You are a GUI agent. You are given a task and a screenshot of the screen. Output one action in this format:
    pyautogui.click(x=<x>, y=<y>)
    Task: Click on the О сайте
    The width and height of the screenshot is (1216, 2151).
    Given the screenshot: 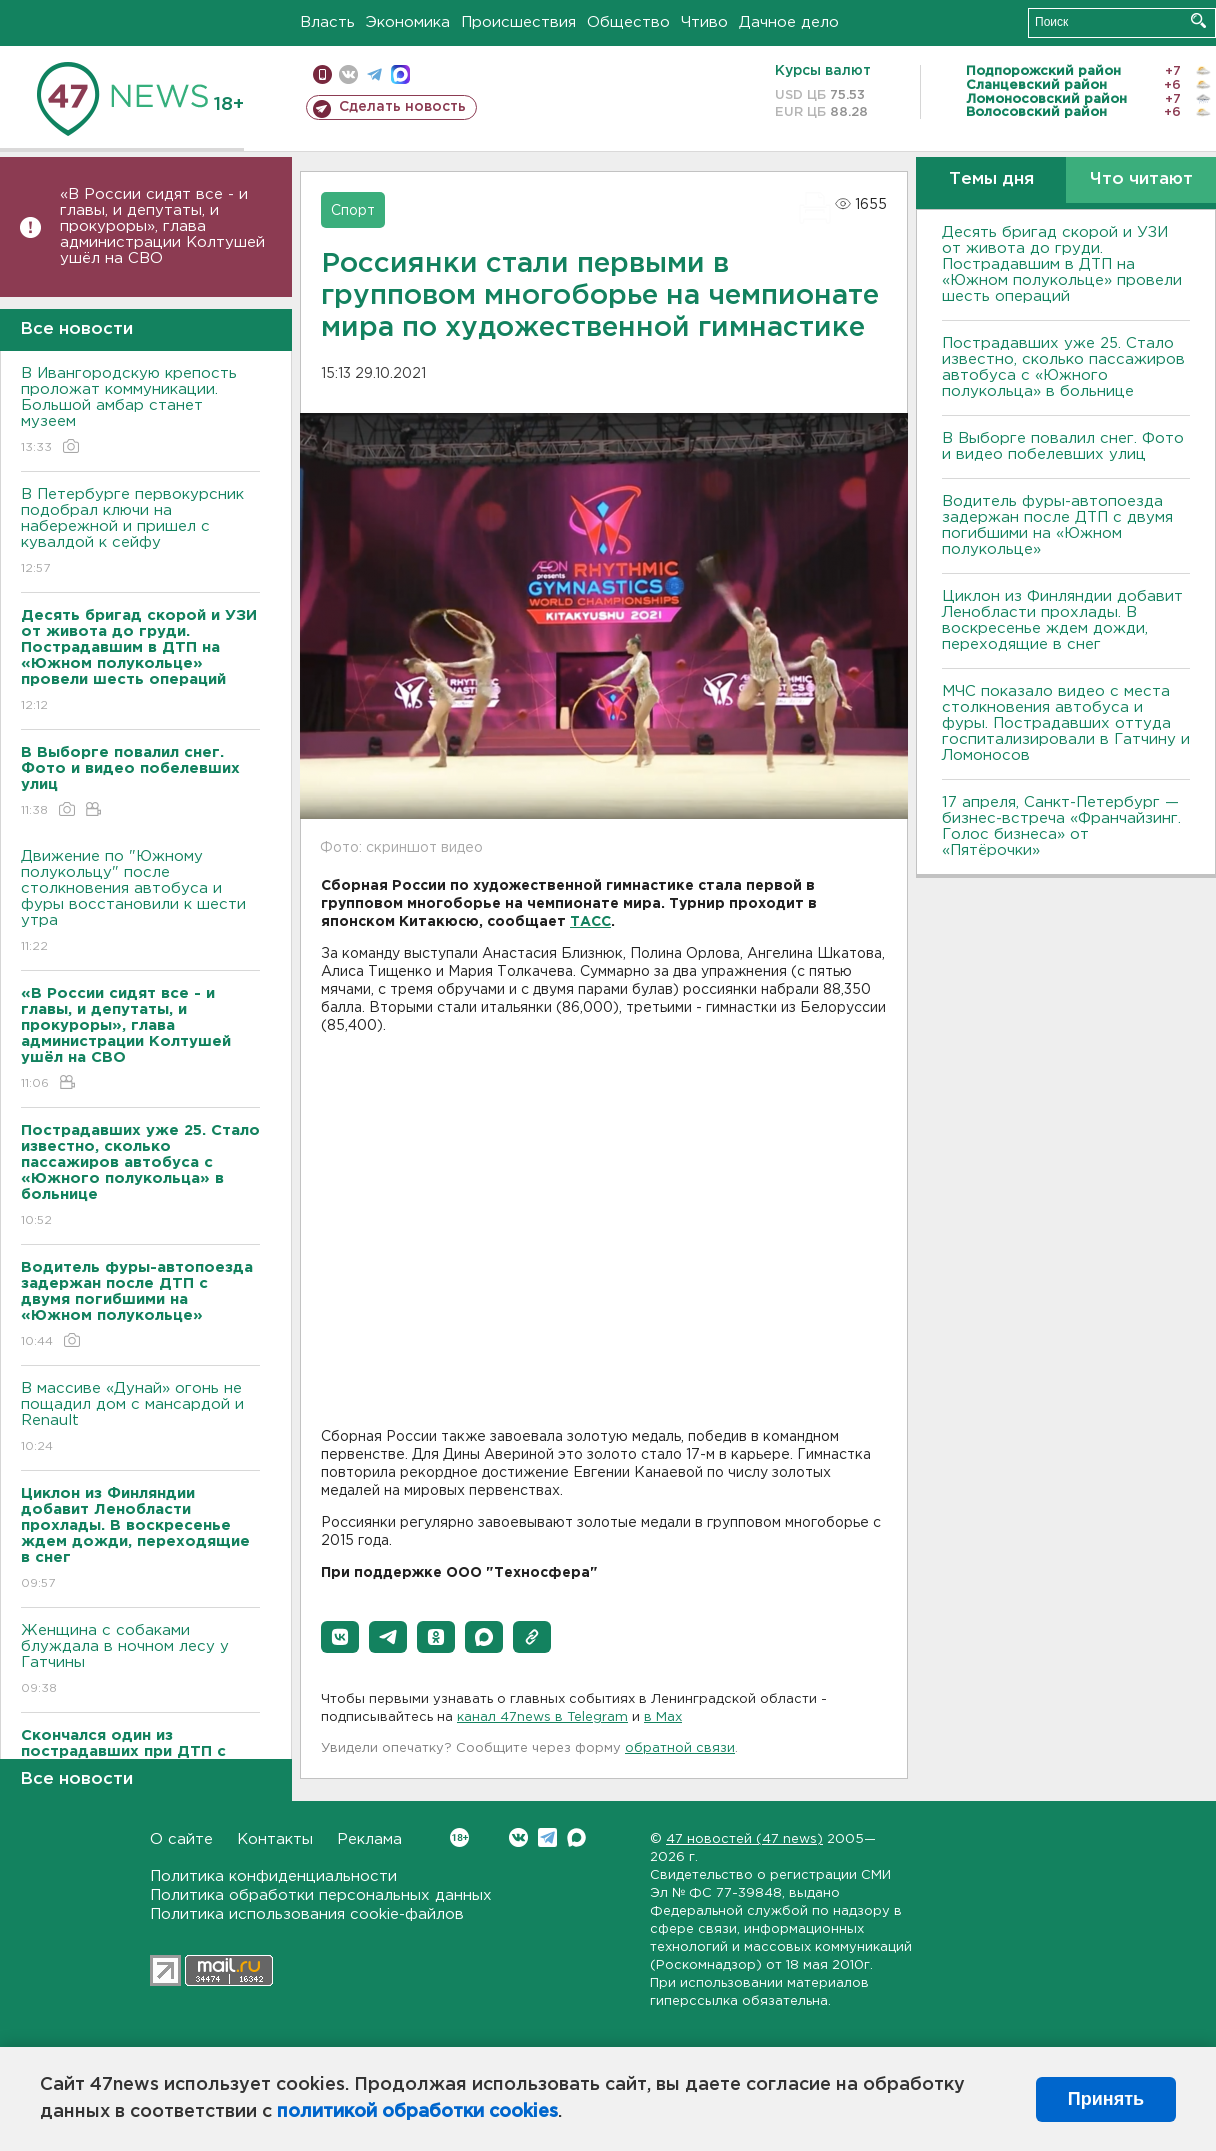 What is the action you would take?
    pyautogui.click(x=181, y=1839)
    